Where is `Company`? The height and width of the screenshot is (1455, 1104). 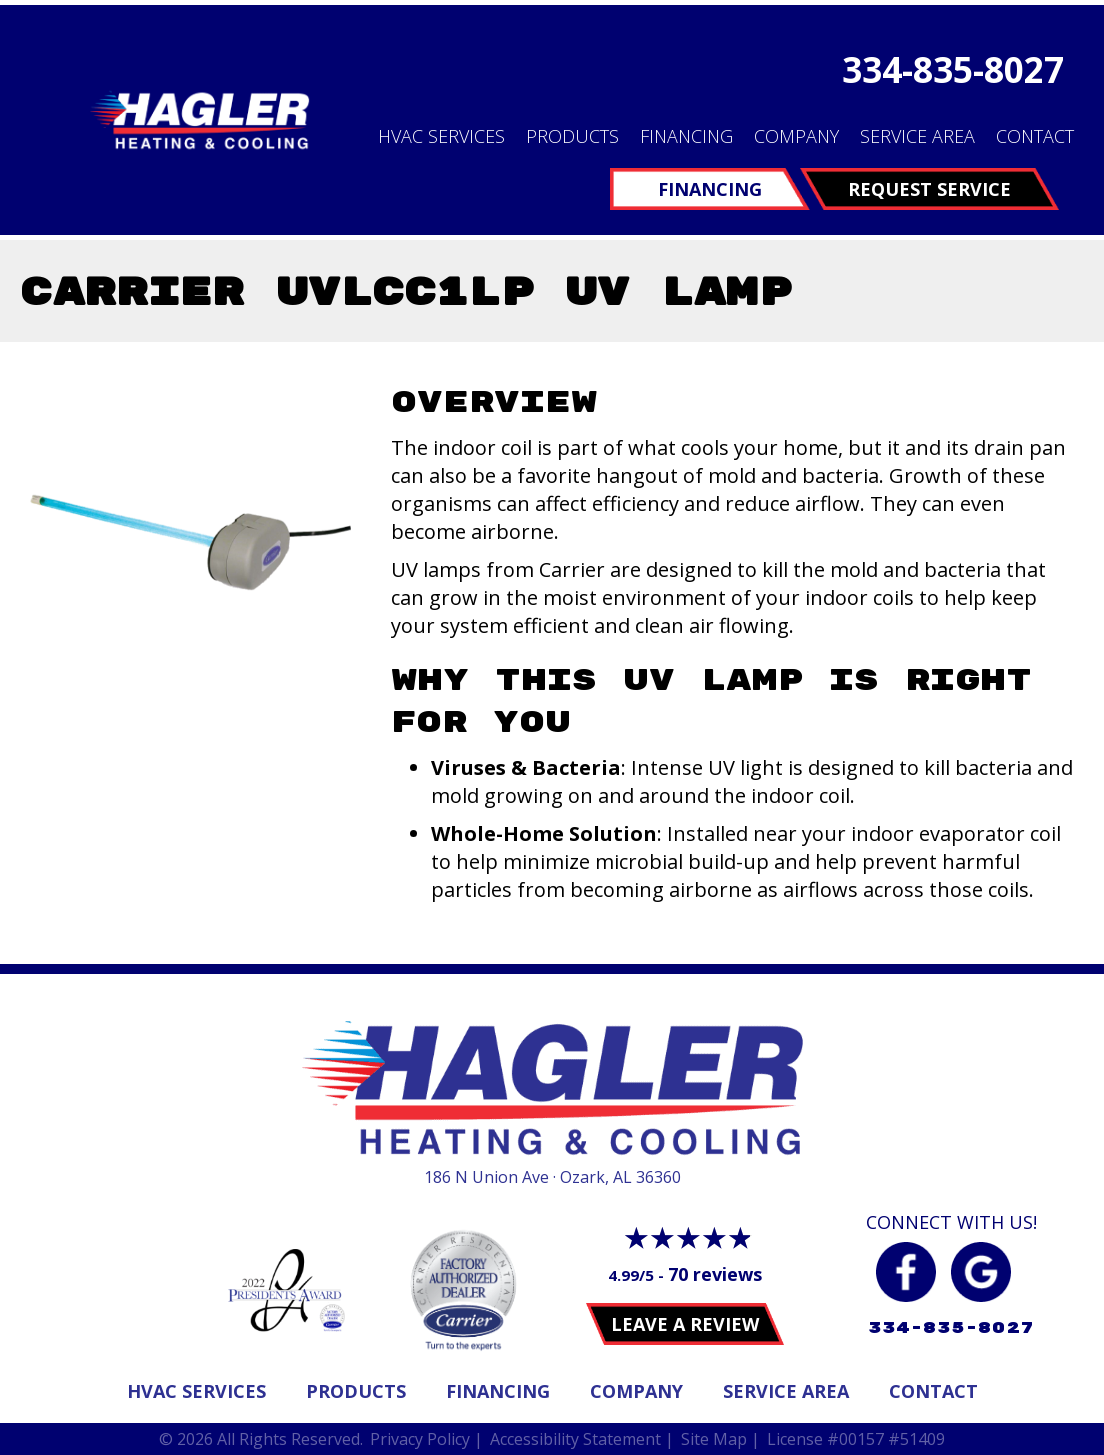
Company is located at coordinates (796, 136).